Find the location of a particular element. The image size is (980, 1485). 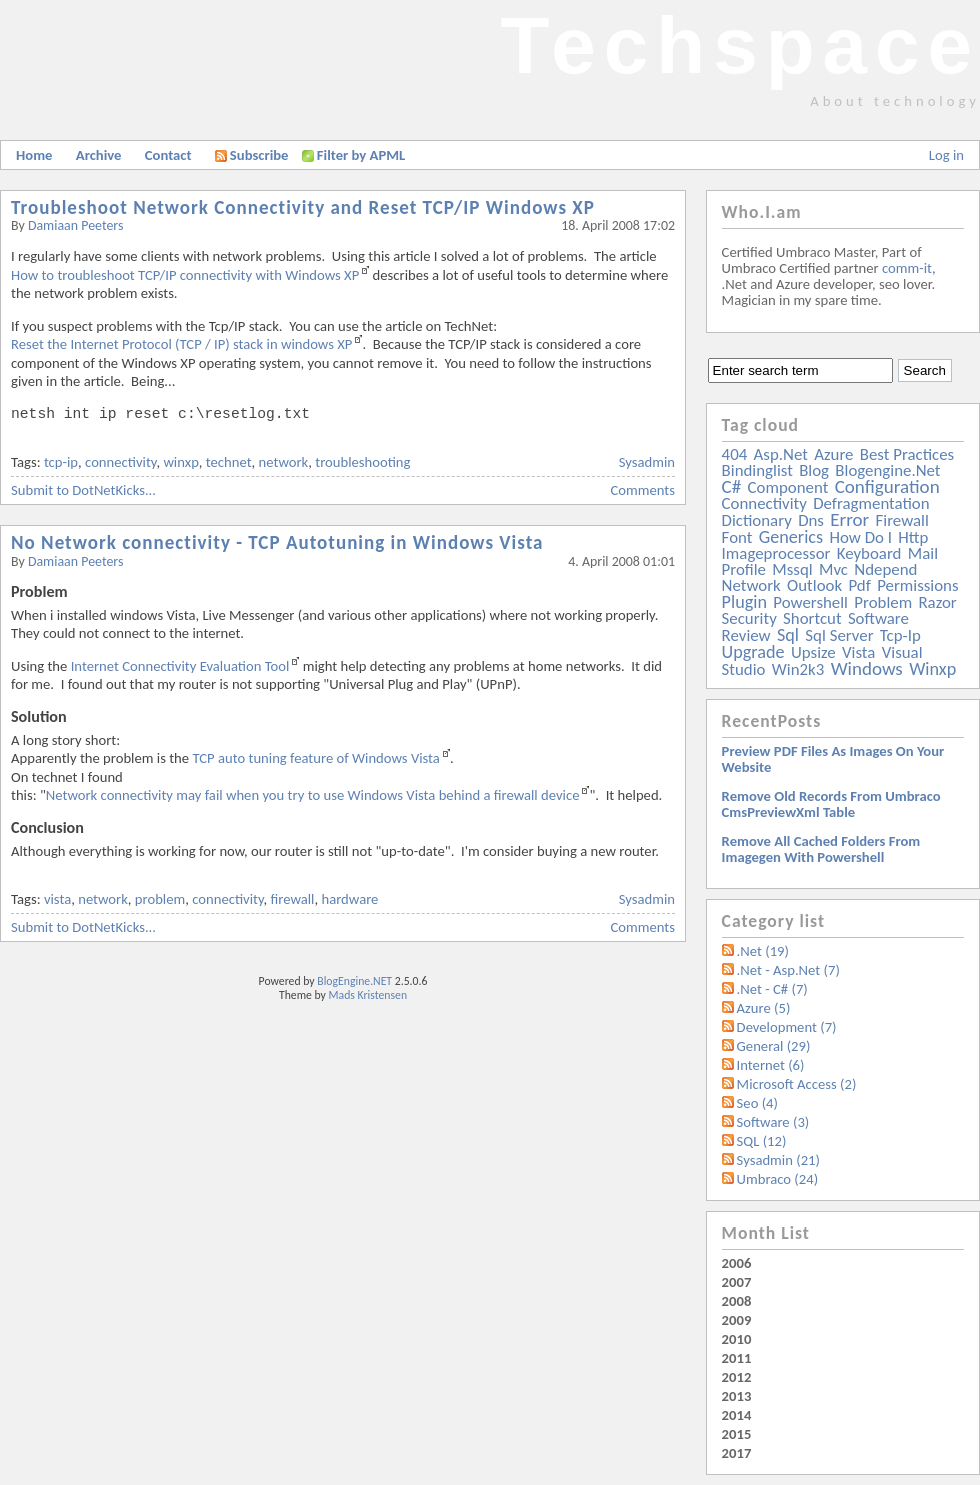

2006 is located at coordinates (737, 1263).